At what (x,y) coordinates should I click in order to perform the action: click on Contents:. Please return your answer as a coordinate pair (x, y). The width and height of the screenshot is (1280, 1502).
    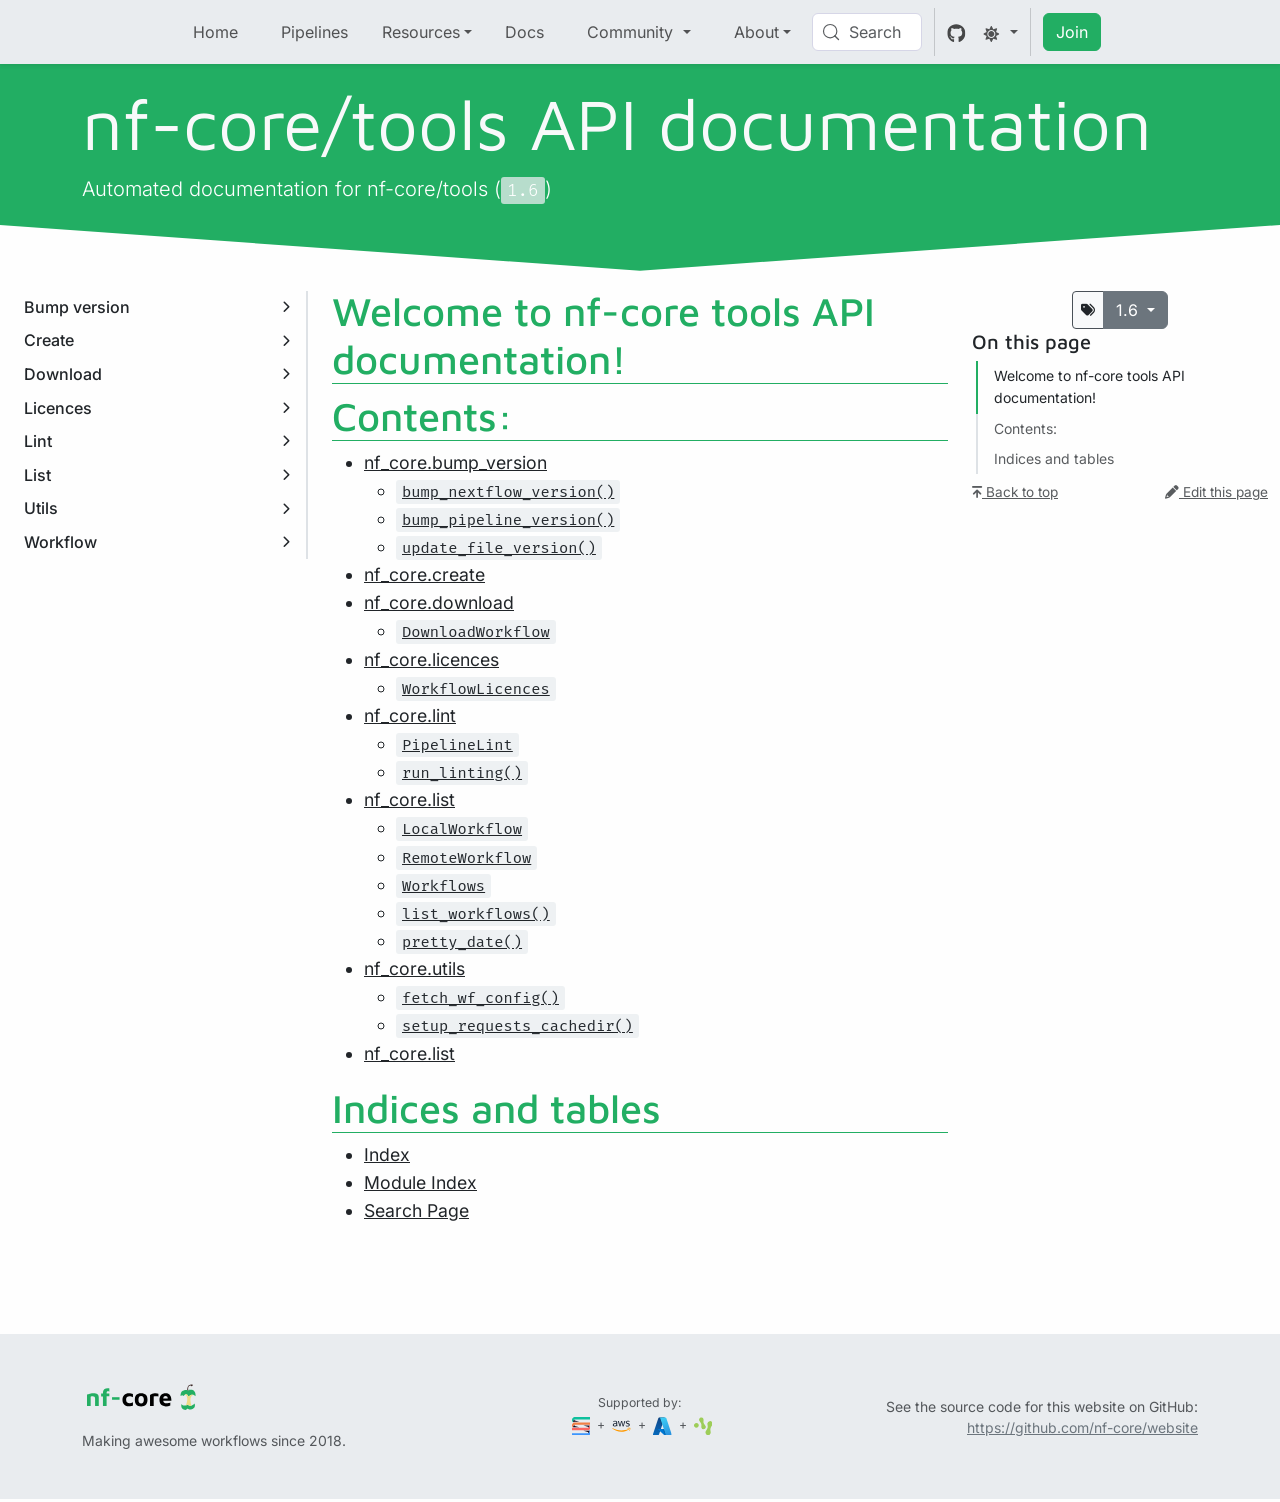
    Looking at the image, I should click on (1025, 428).